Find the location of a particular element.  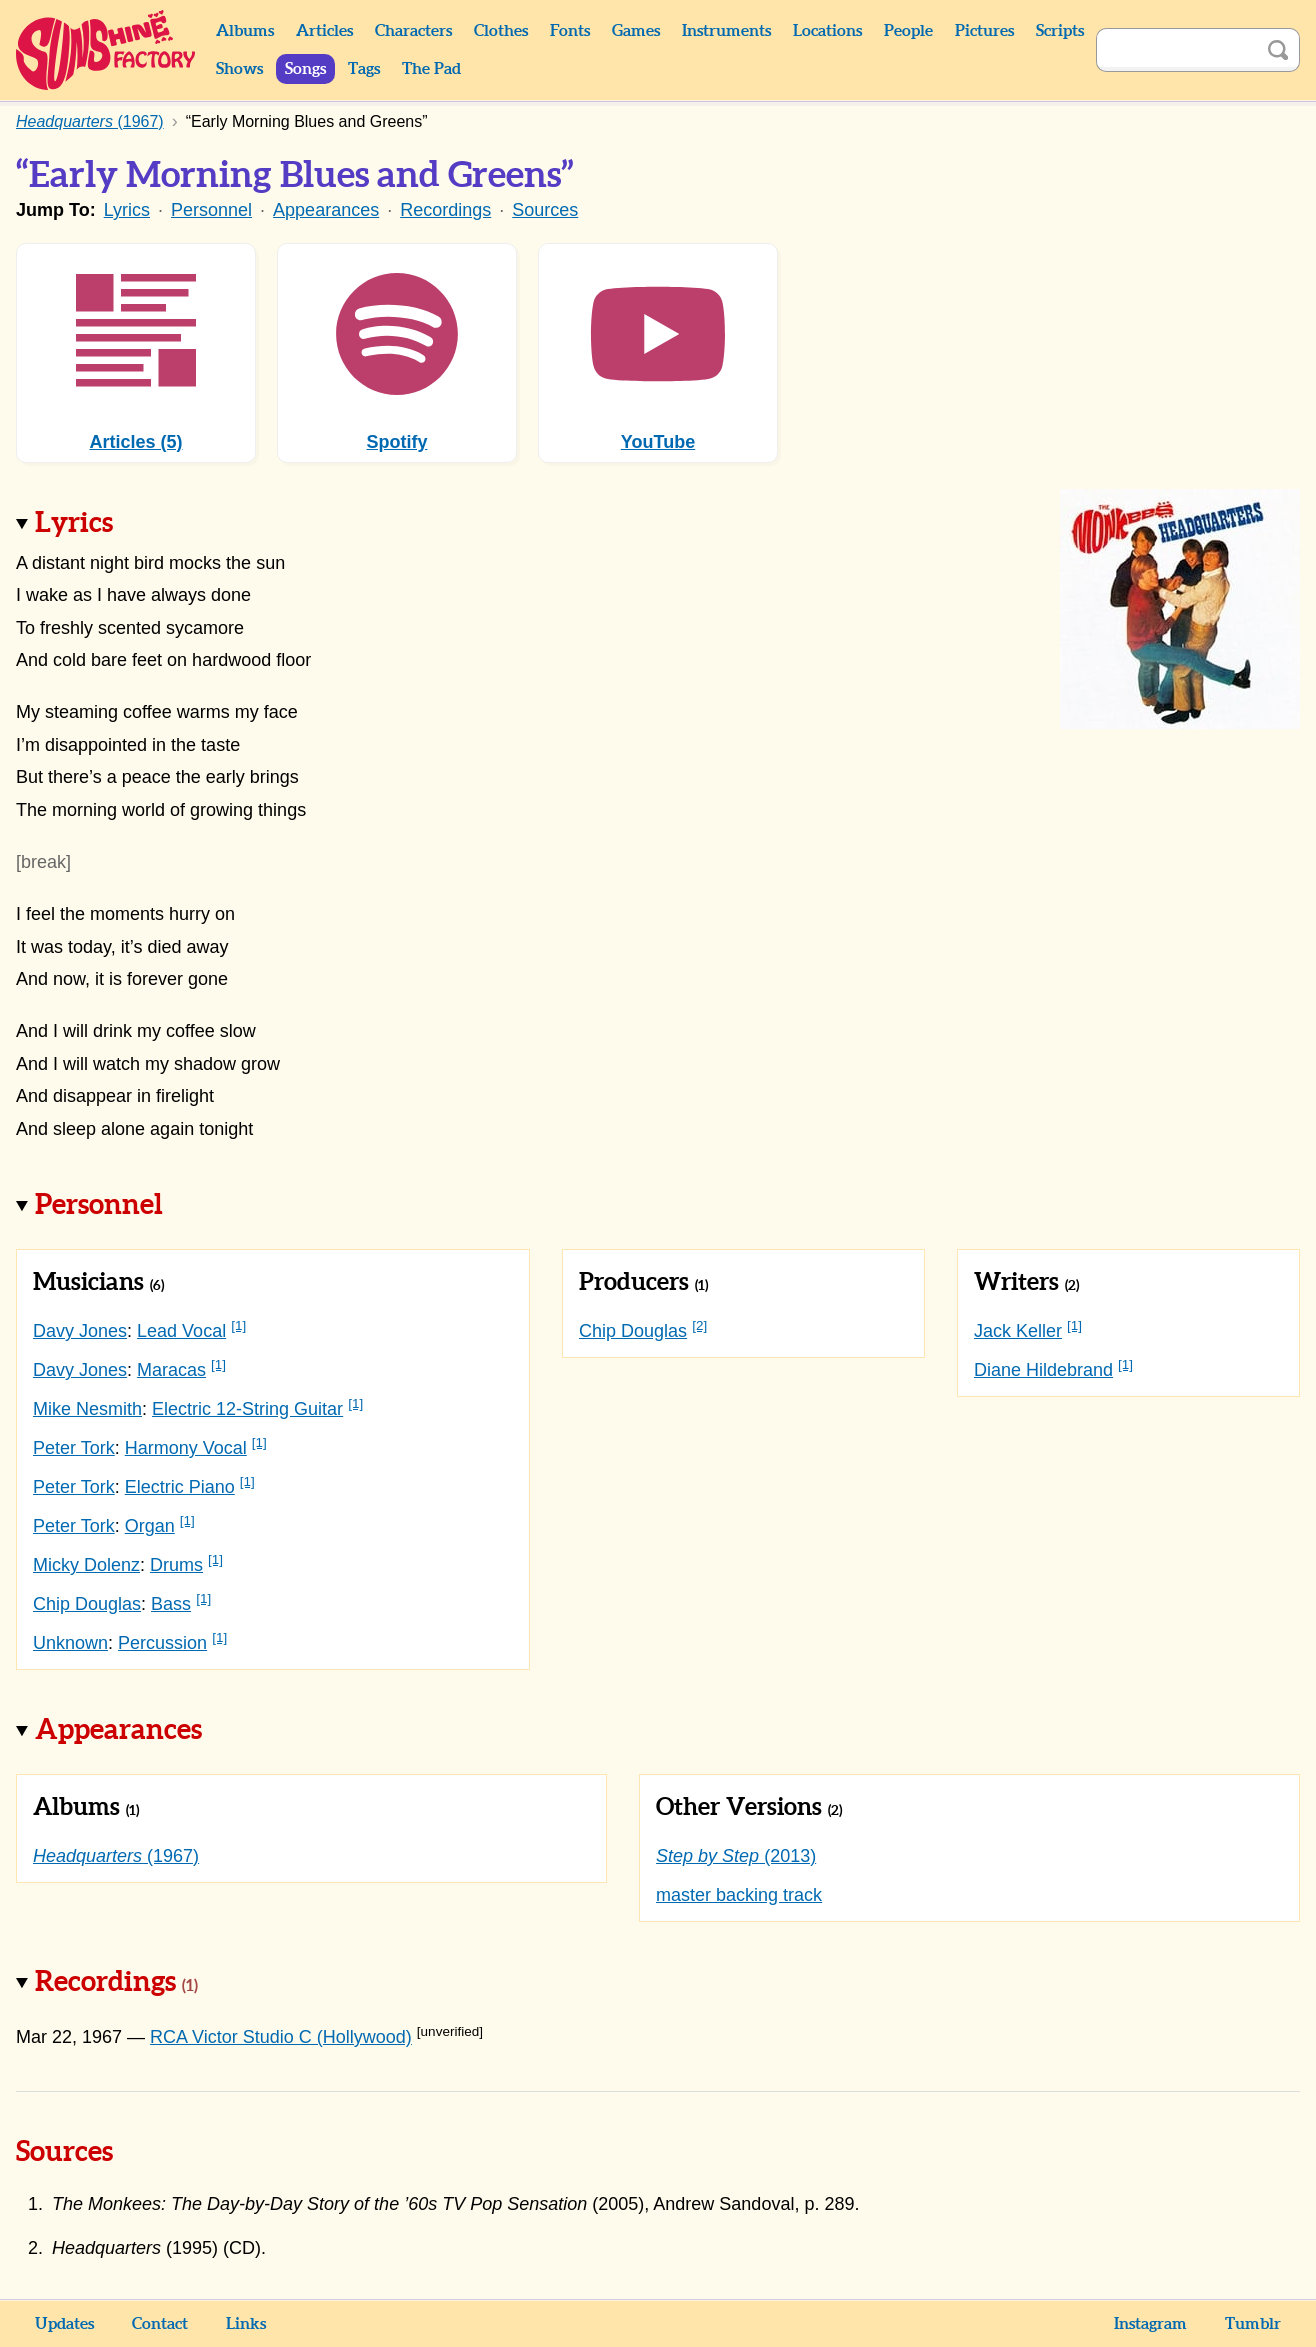

People is located at coordinates (908, 31).